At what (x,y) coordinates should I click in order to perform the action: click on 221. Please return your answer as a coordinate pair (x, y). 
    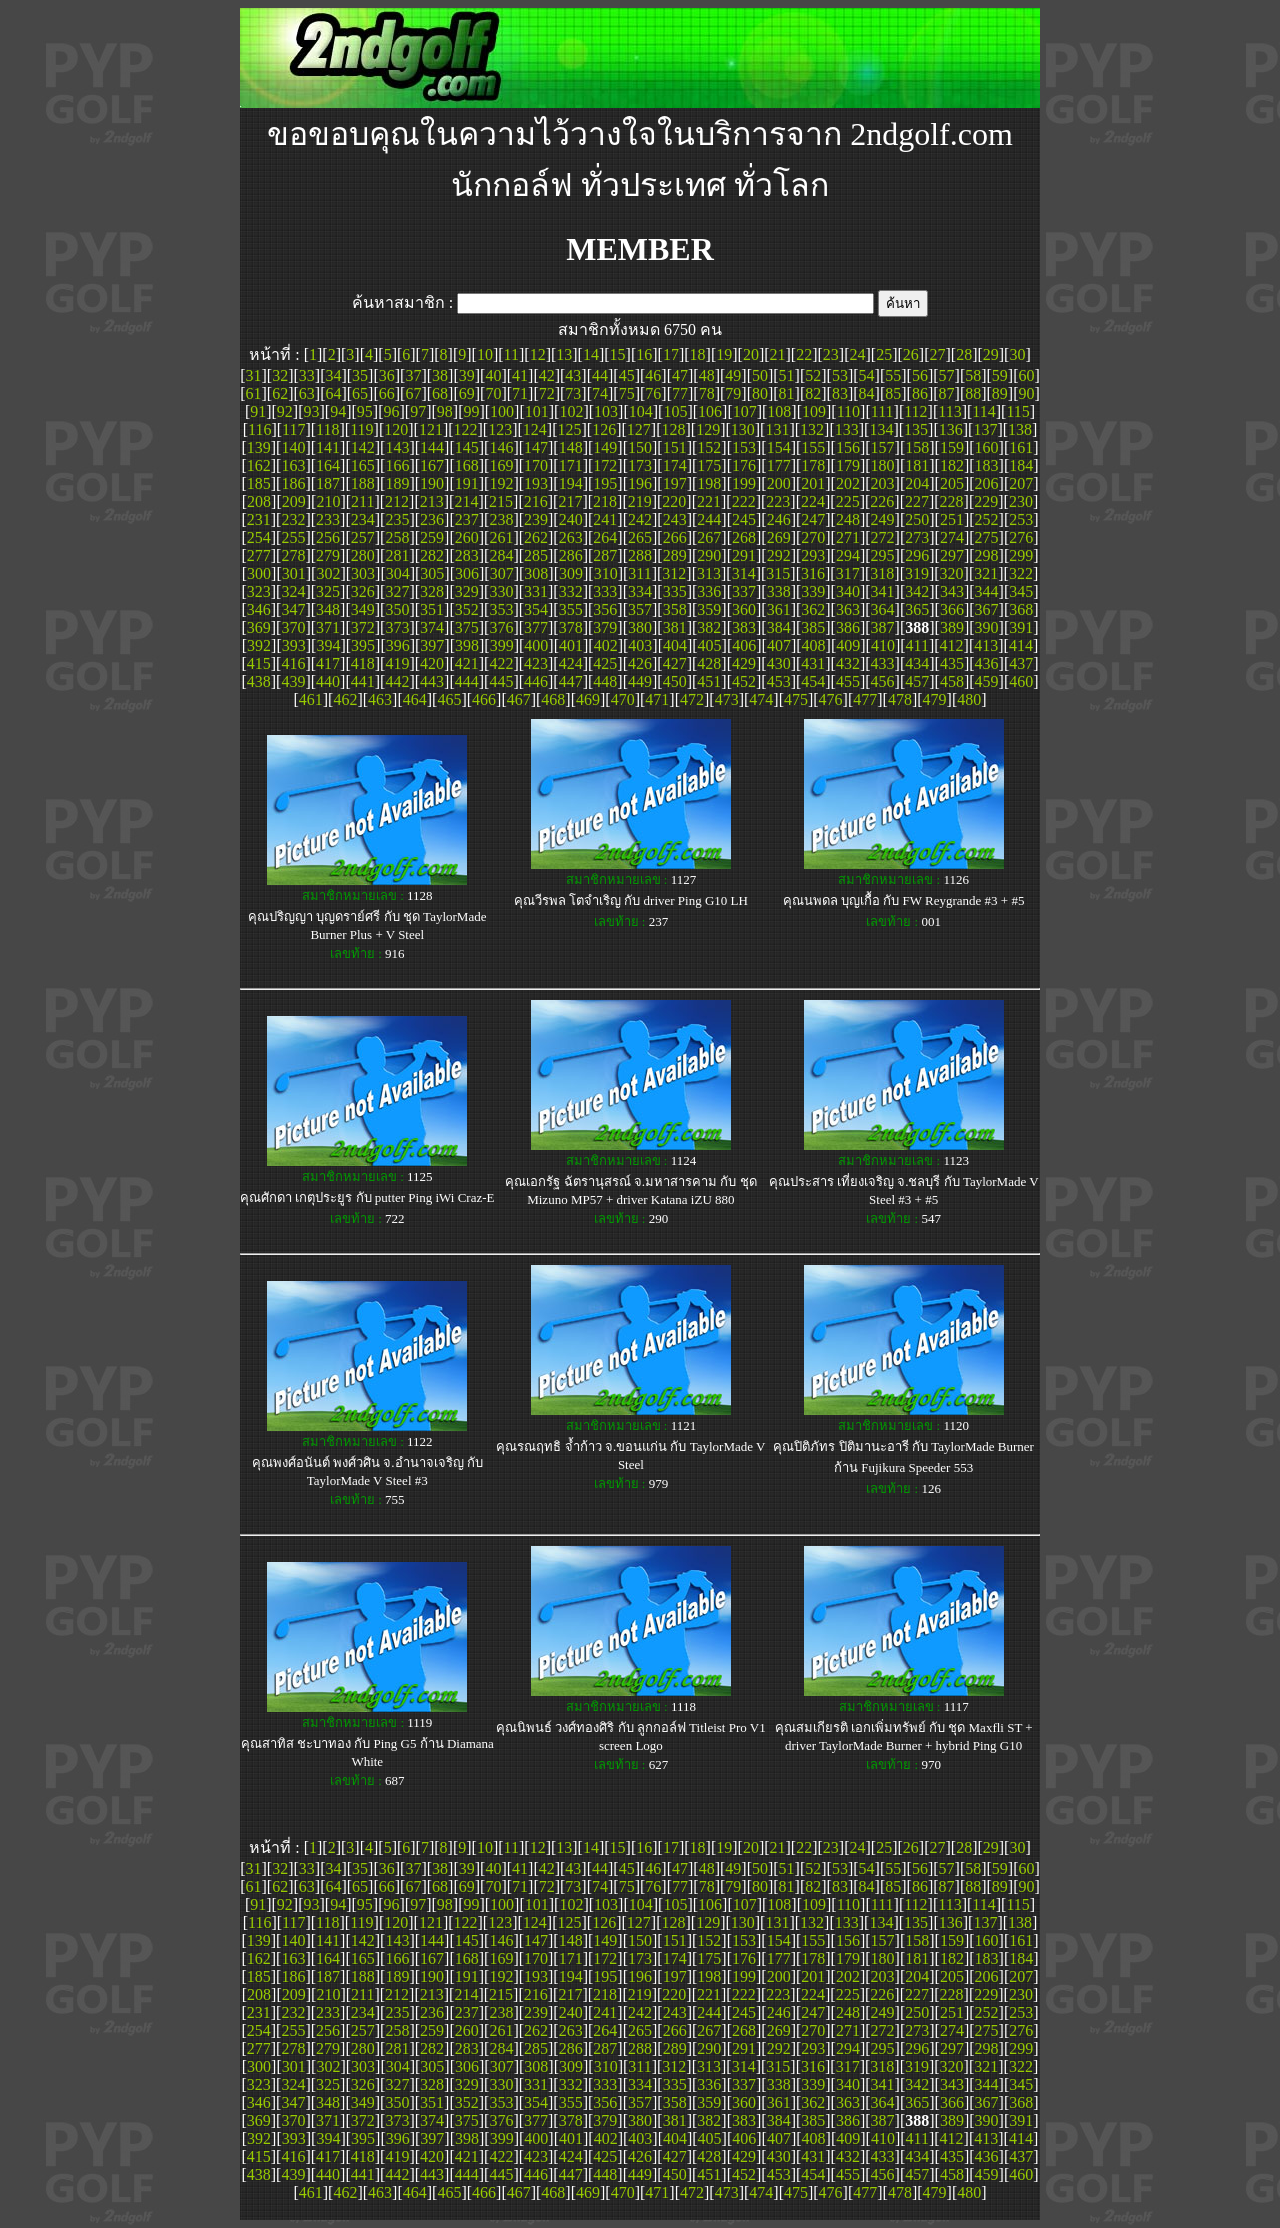
    Looking at the image, I should click on (709, 501).